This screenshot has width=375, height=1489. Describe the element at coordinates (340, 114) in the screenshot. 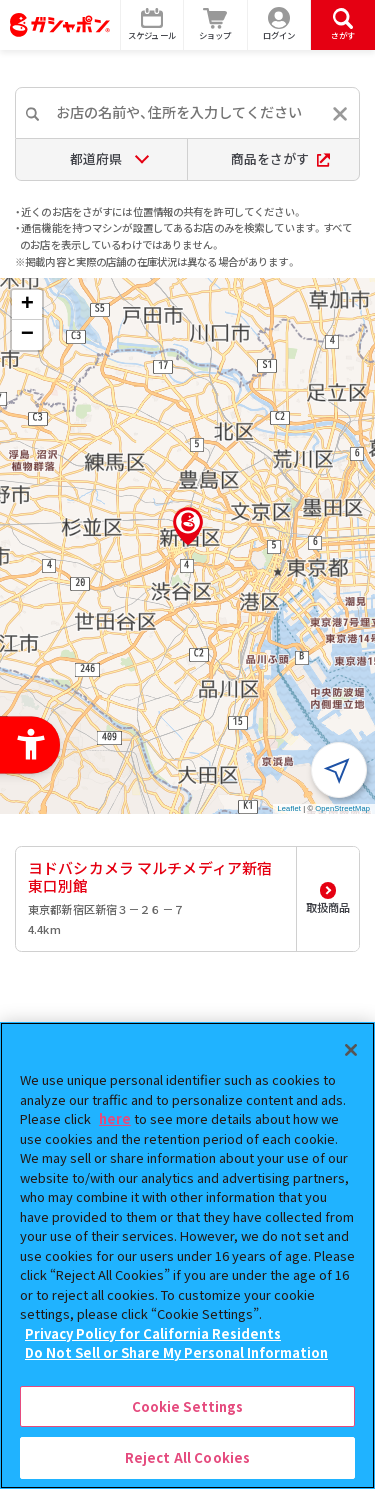

I see `[入力内容をリセットする]` at that location.